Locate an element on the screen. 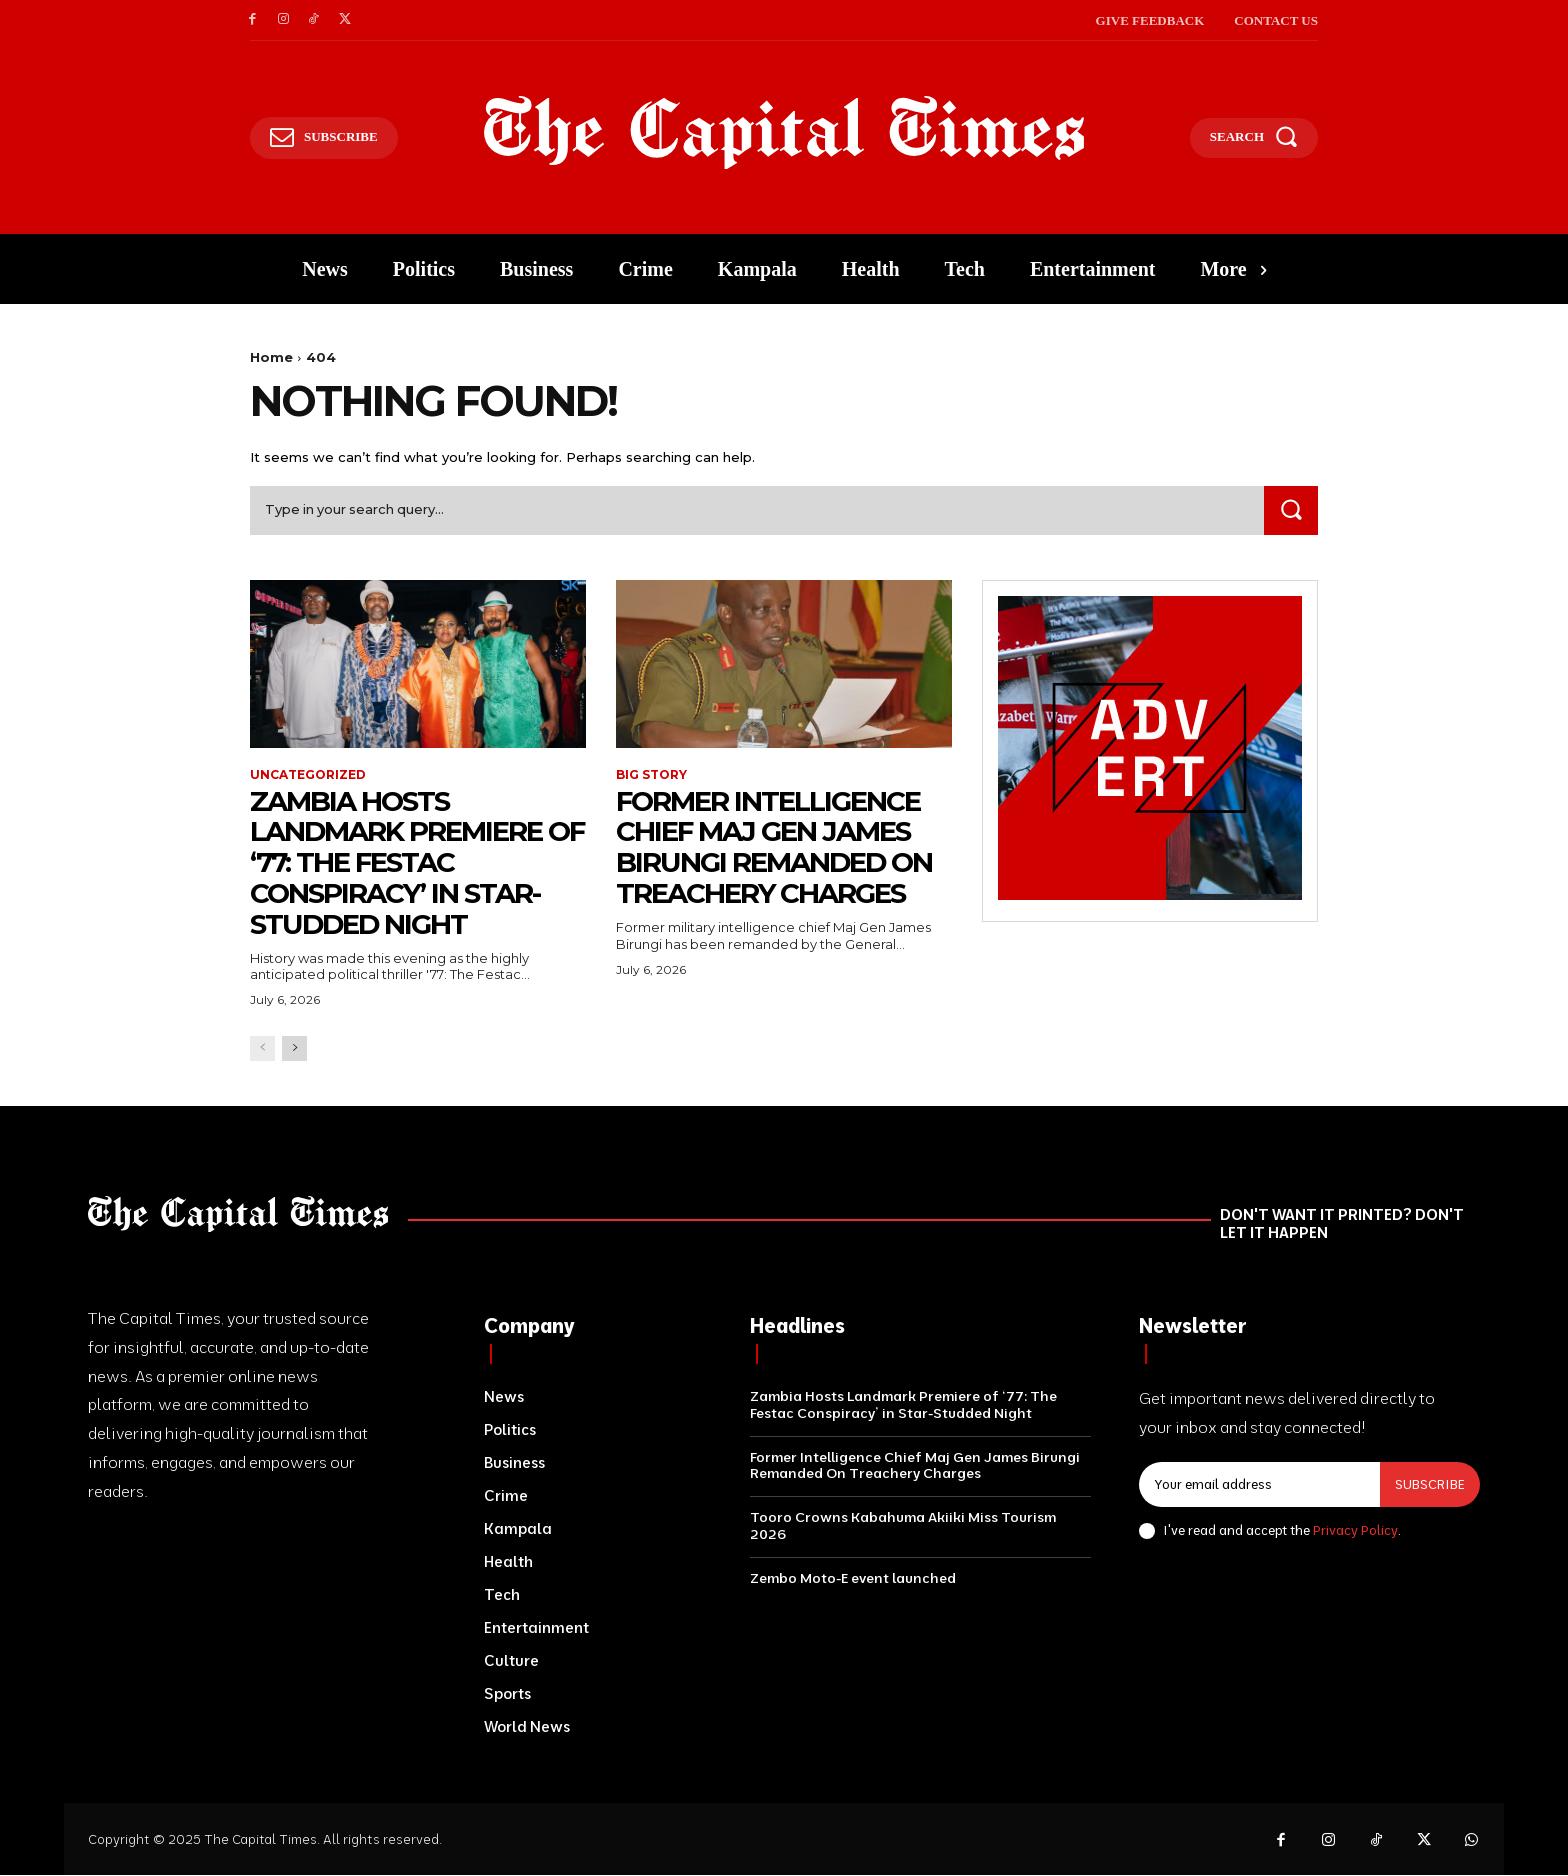 This screenshot has height=1876, width=1568. [Logo] is located at coordinates (784, 133).